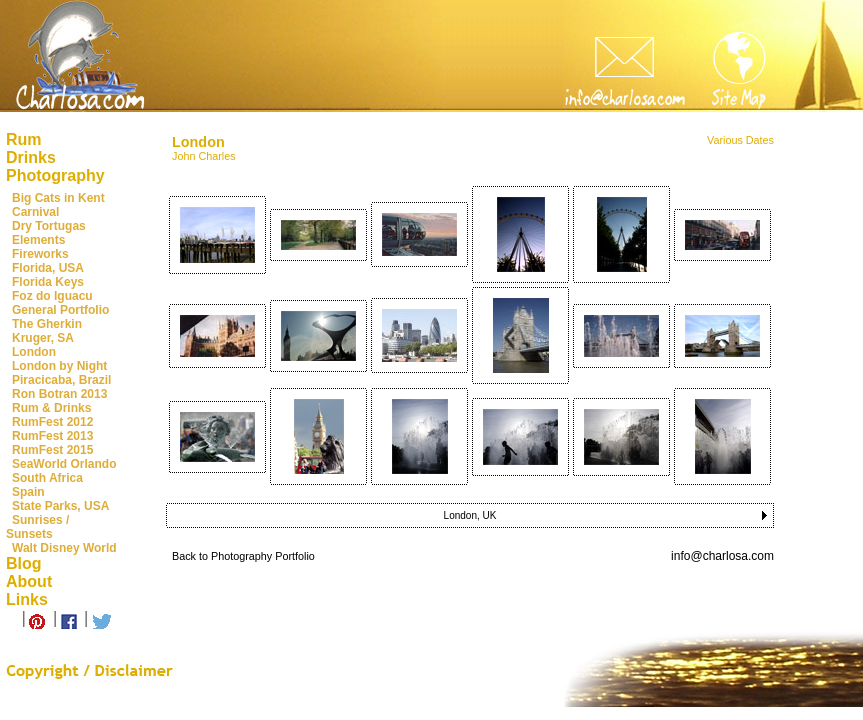 Image resolution: width=863 pixels, height=720 pixels. What do you see at coordinates (52, 422) in the screenshot?
I see `RumFest 2012` at bounding box center [52, 422].